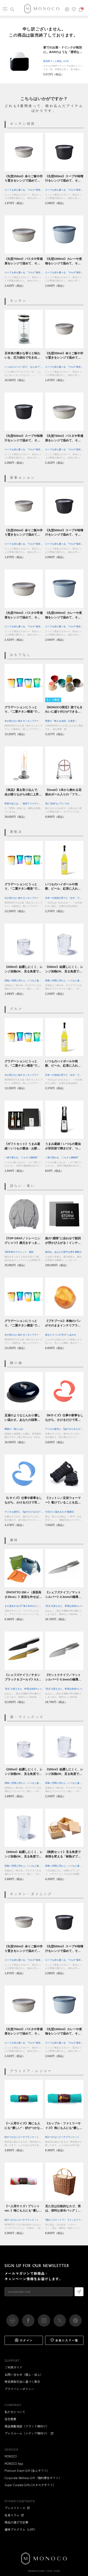 Image resolution: width=88 pixels, height=2576 pixels. I want to click on 会社概要, so click(10, 2419).